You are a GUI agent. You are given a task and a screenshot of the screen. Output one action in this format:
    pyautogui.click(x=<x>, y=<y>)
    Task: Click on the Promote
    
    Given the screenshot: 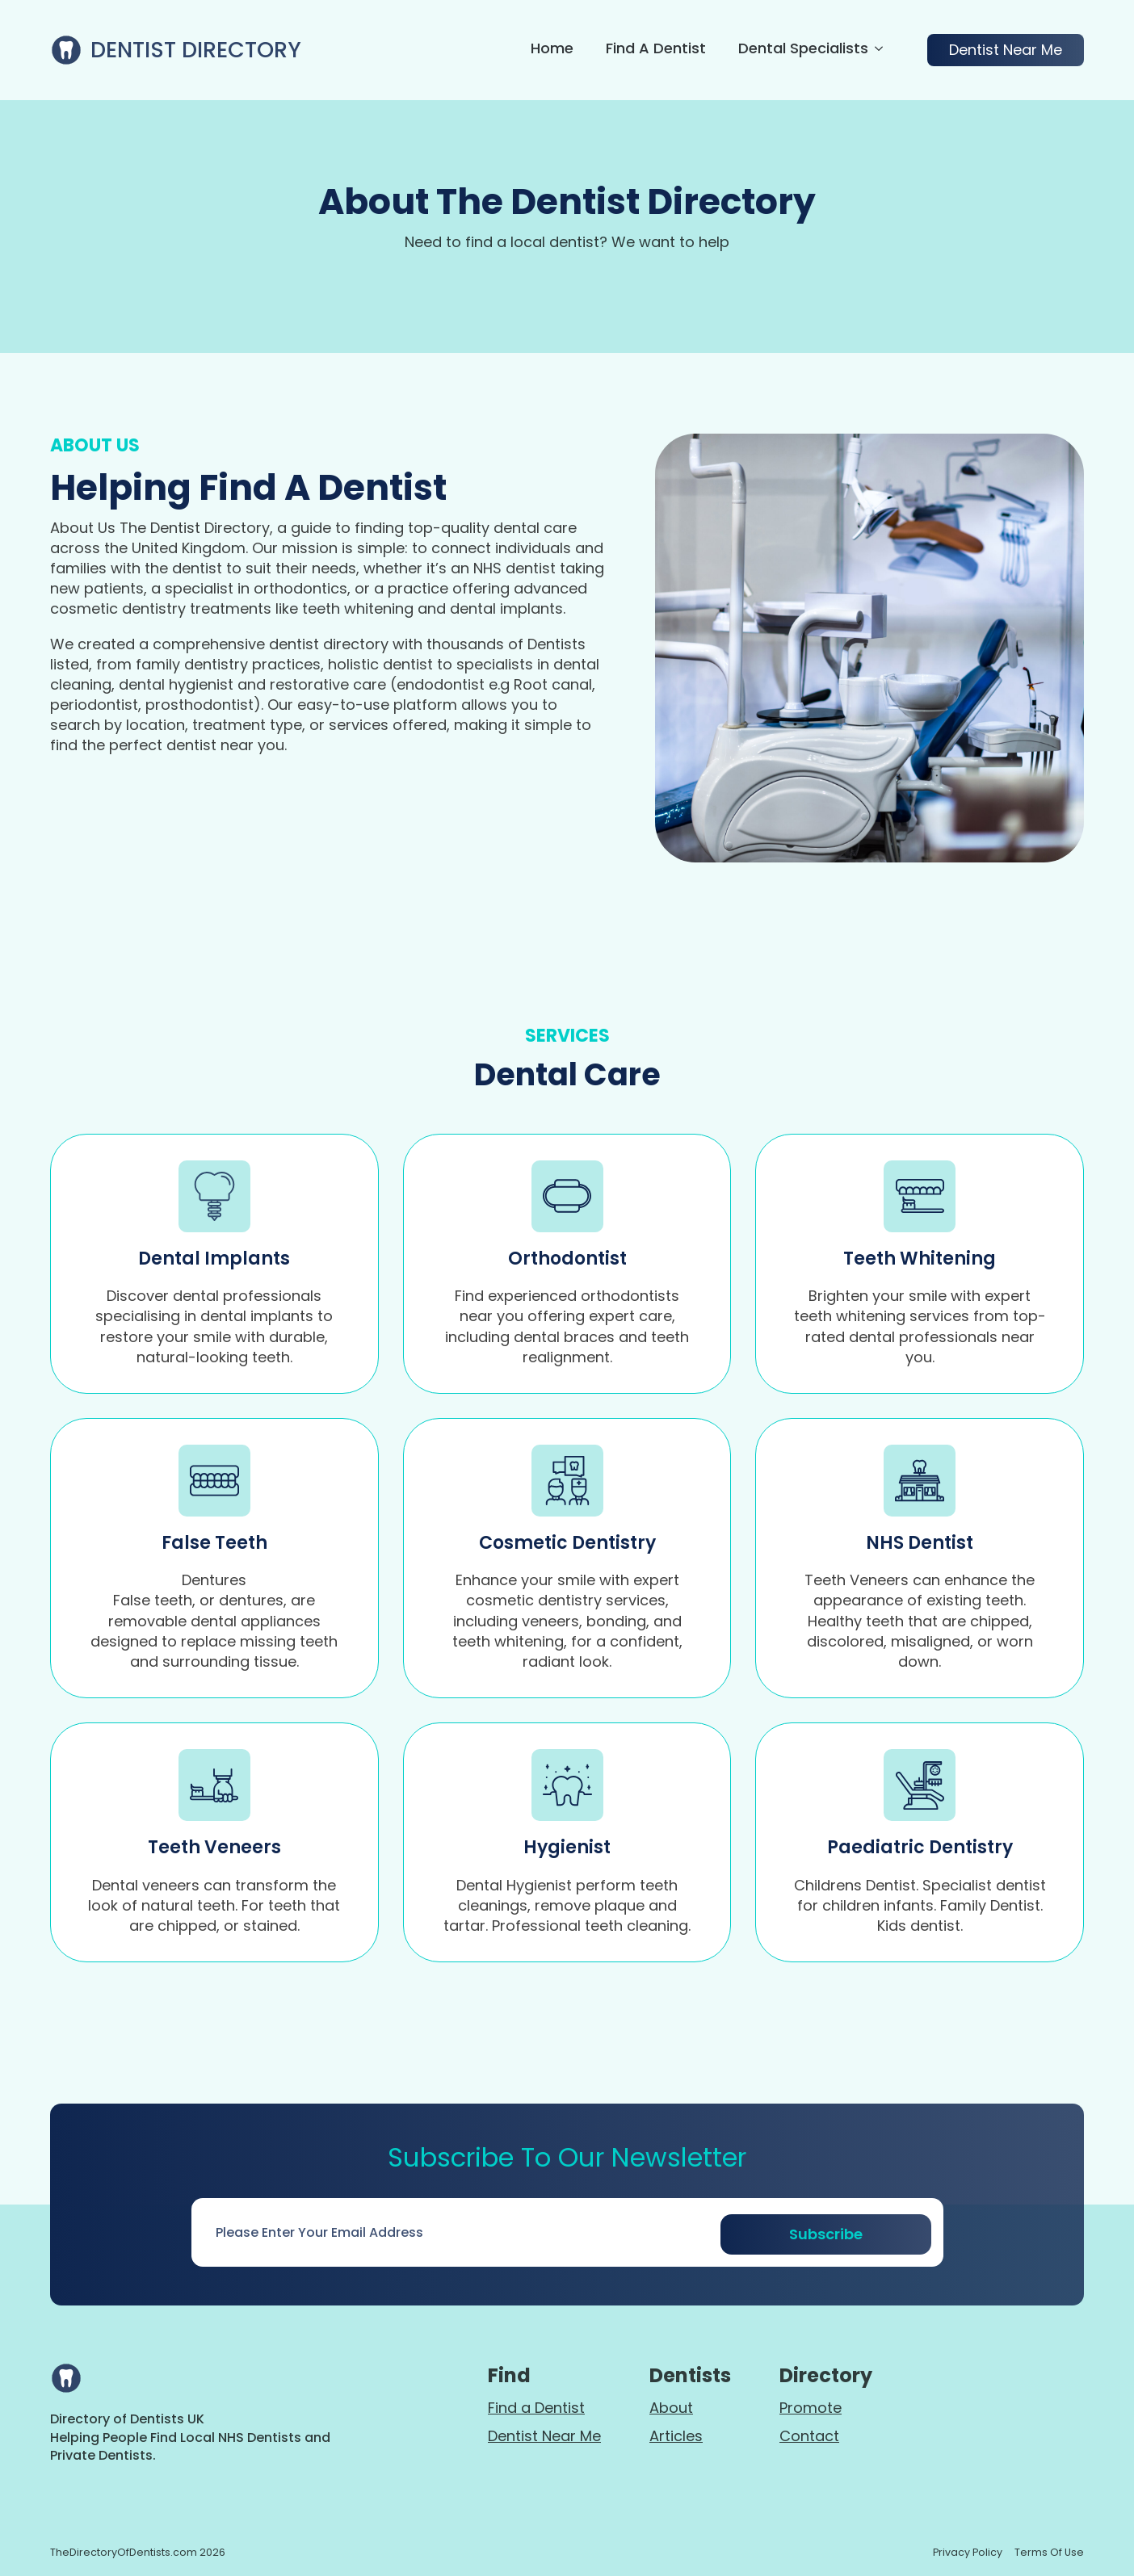 What is the action you would take?
    pyautogui.click(x=810, y=2408)
    